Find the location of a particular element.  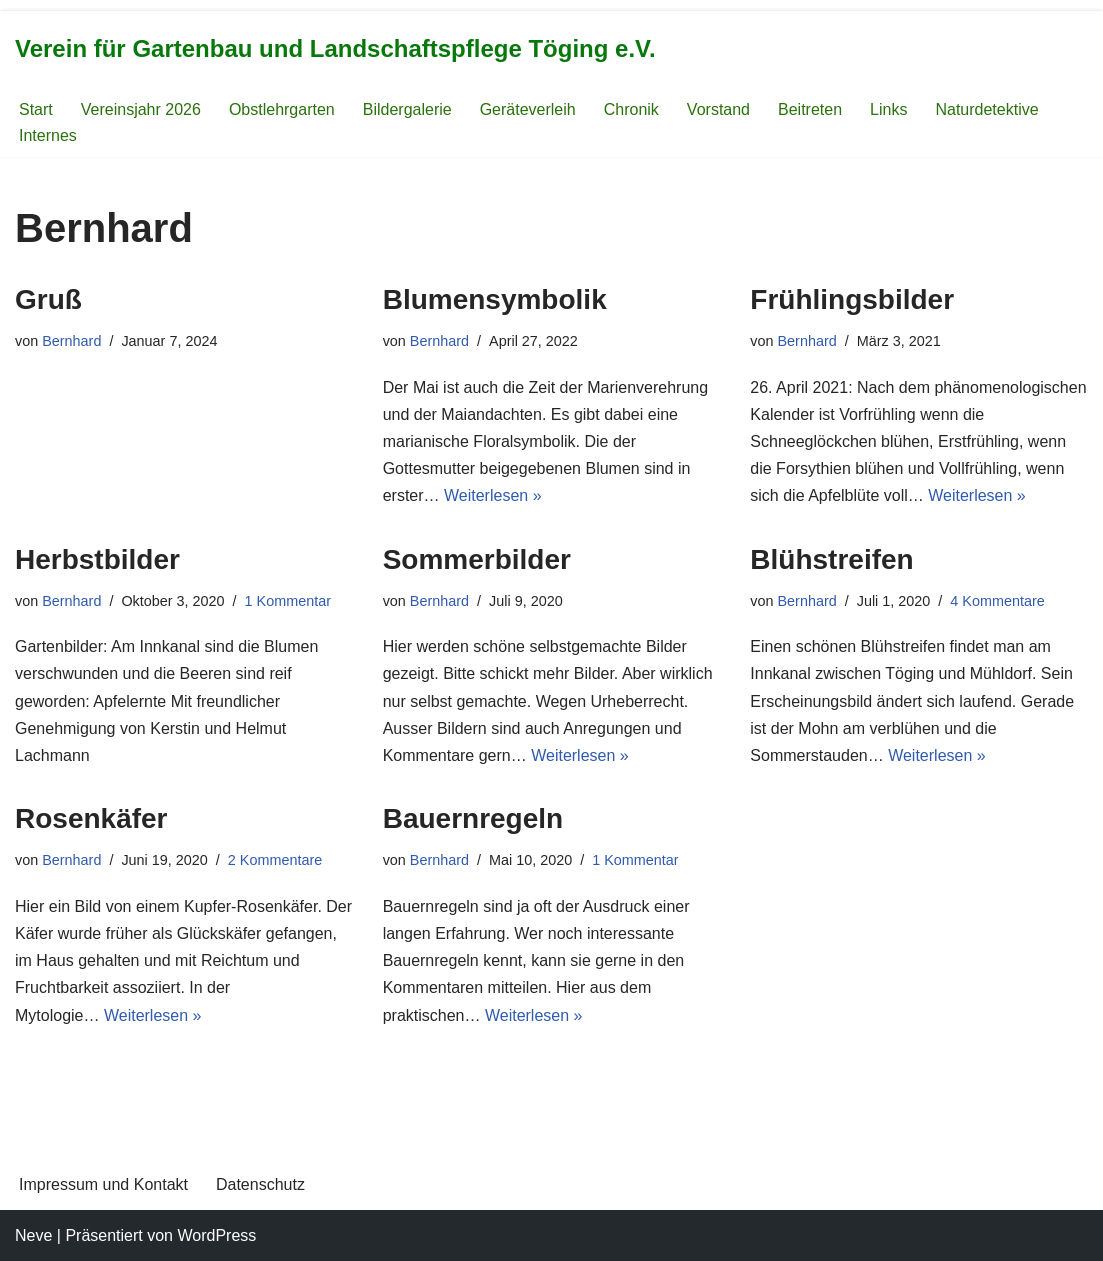

1 Kommentar is located at coordinates (288, 601).